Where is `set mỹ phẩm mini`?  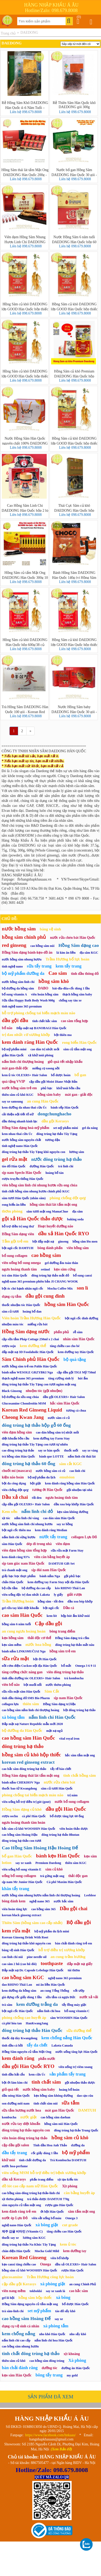 set mỹ phẩm mini is located at coordinates (65, 1128).